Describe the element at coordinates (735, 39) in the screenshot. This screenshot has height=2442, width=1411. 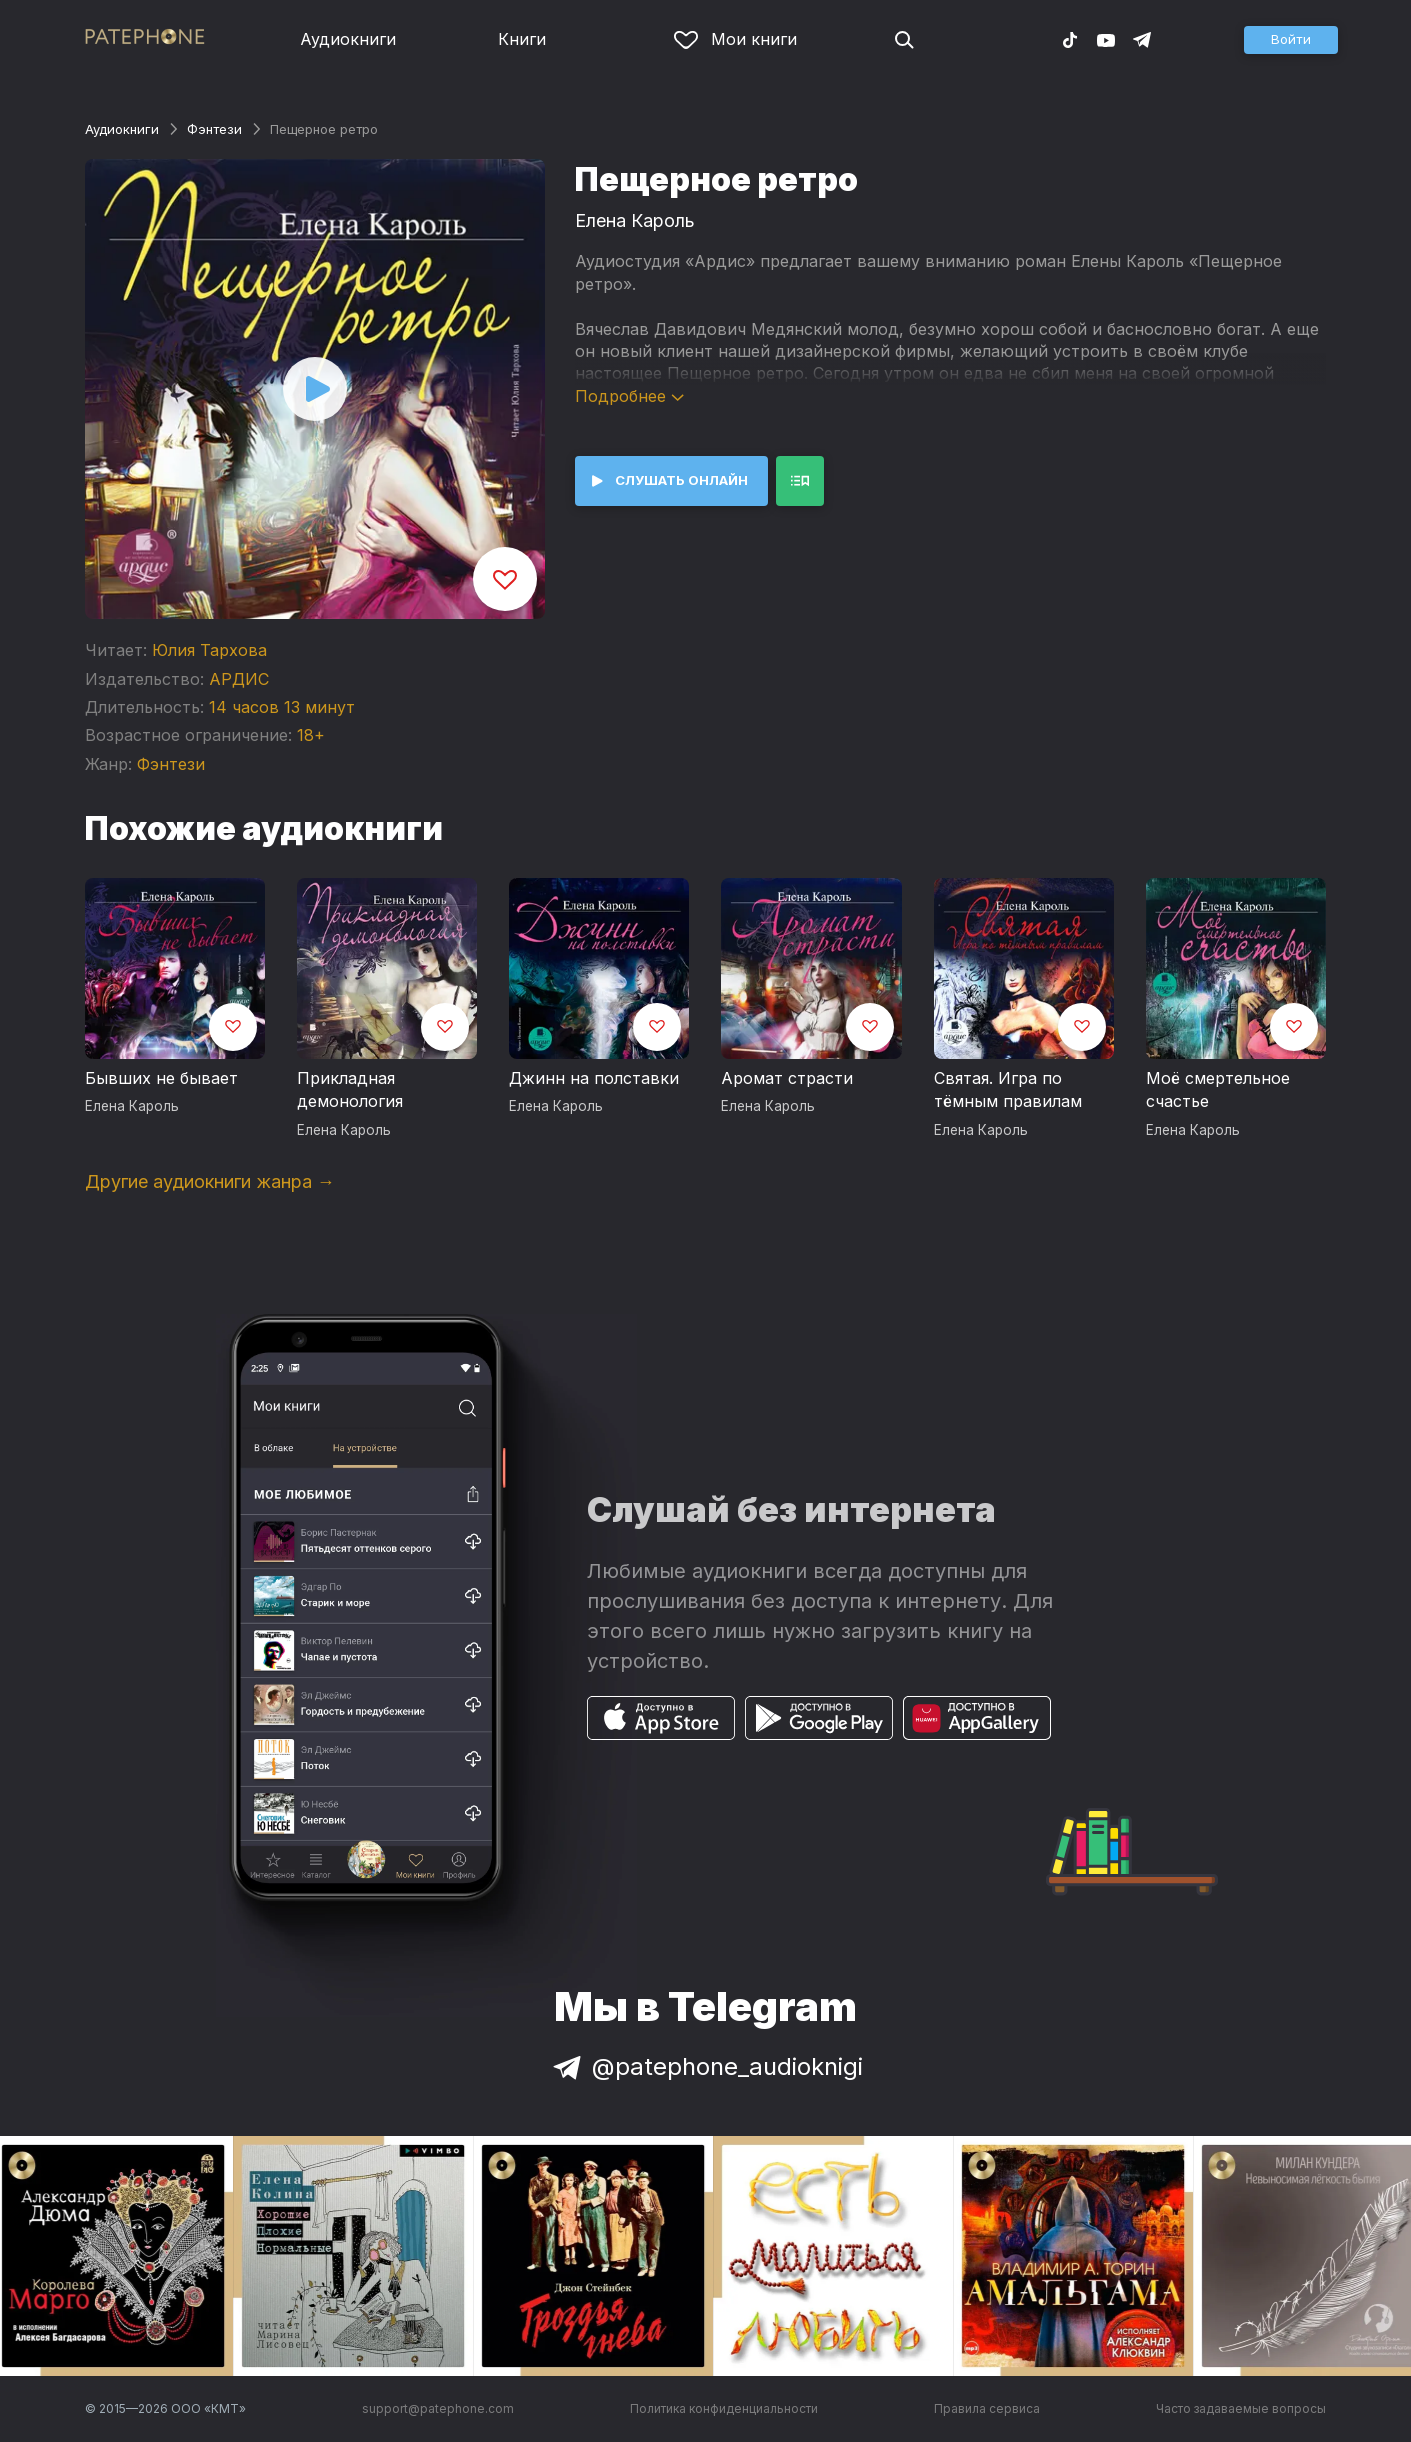
I see `Мои книги` at that location.